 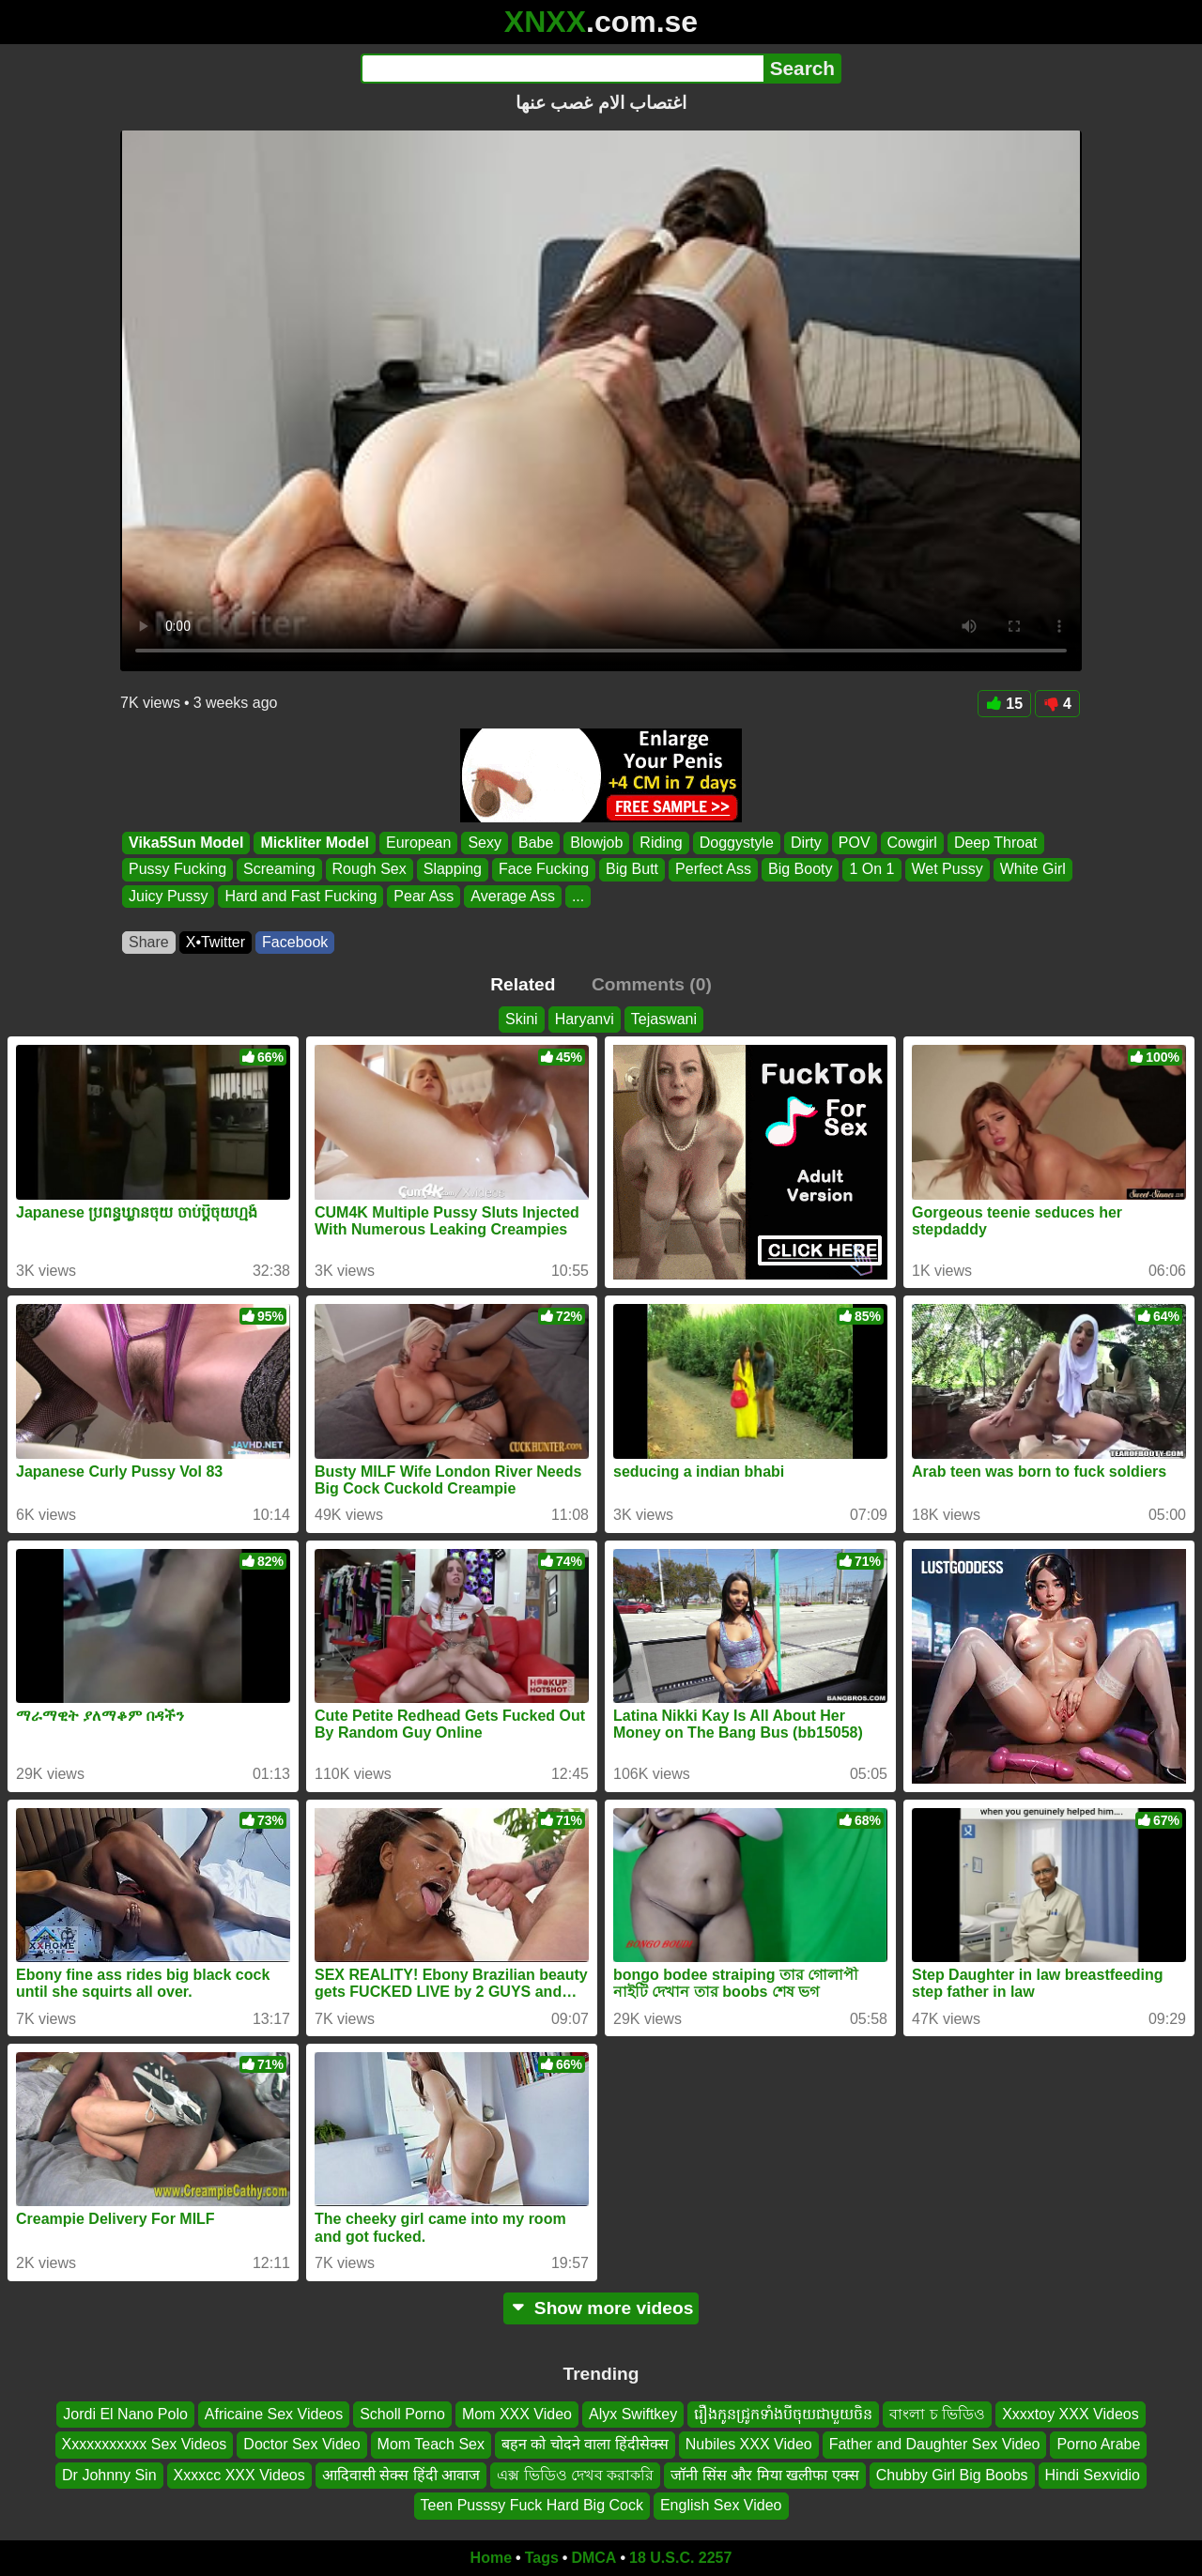 What do you see at coordinates (578, 896) in the screenshot?
I see `...` at bounding box center [578, 896].